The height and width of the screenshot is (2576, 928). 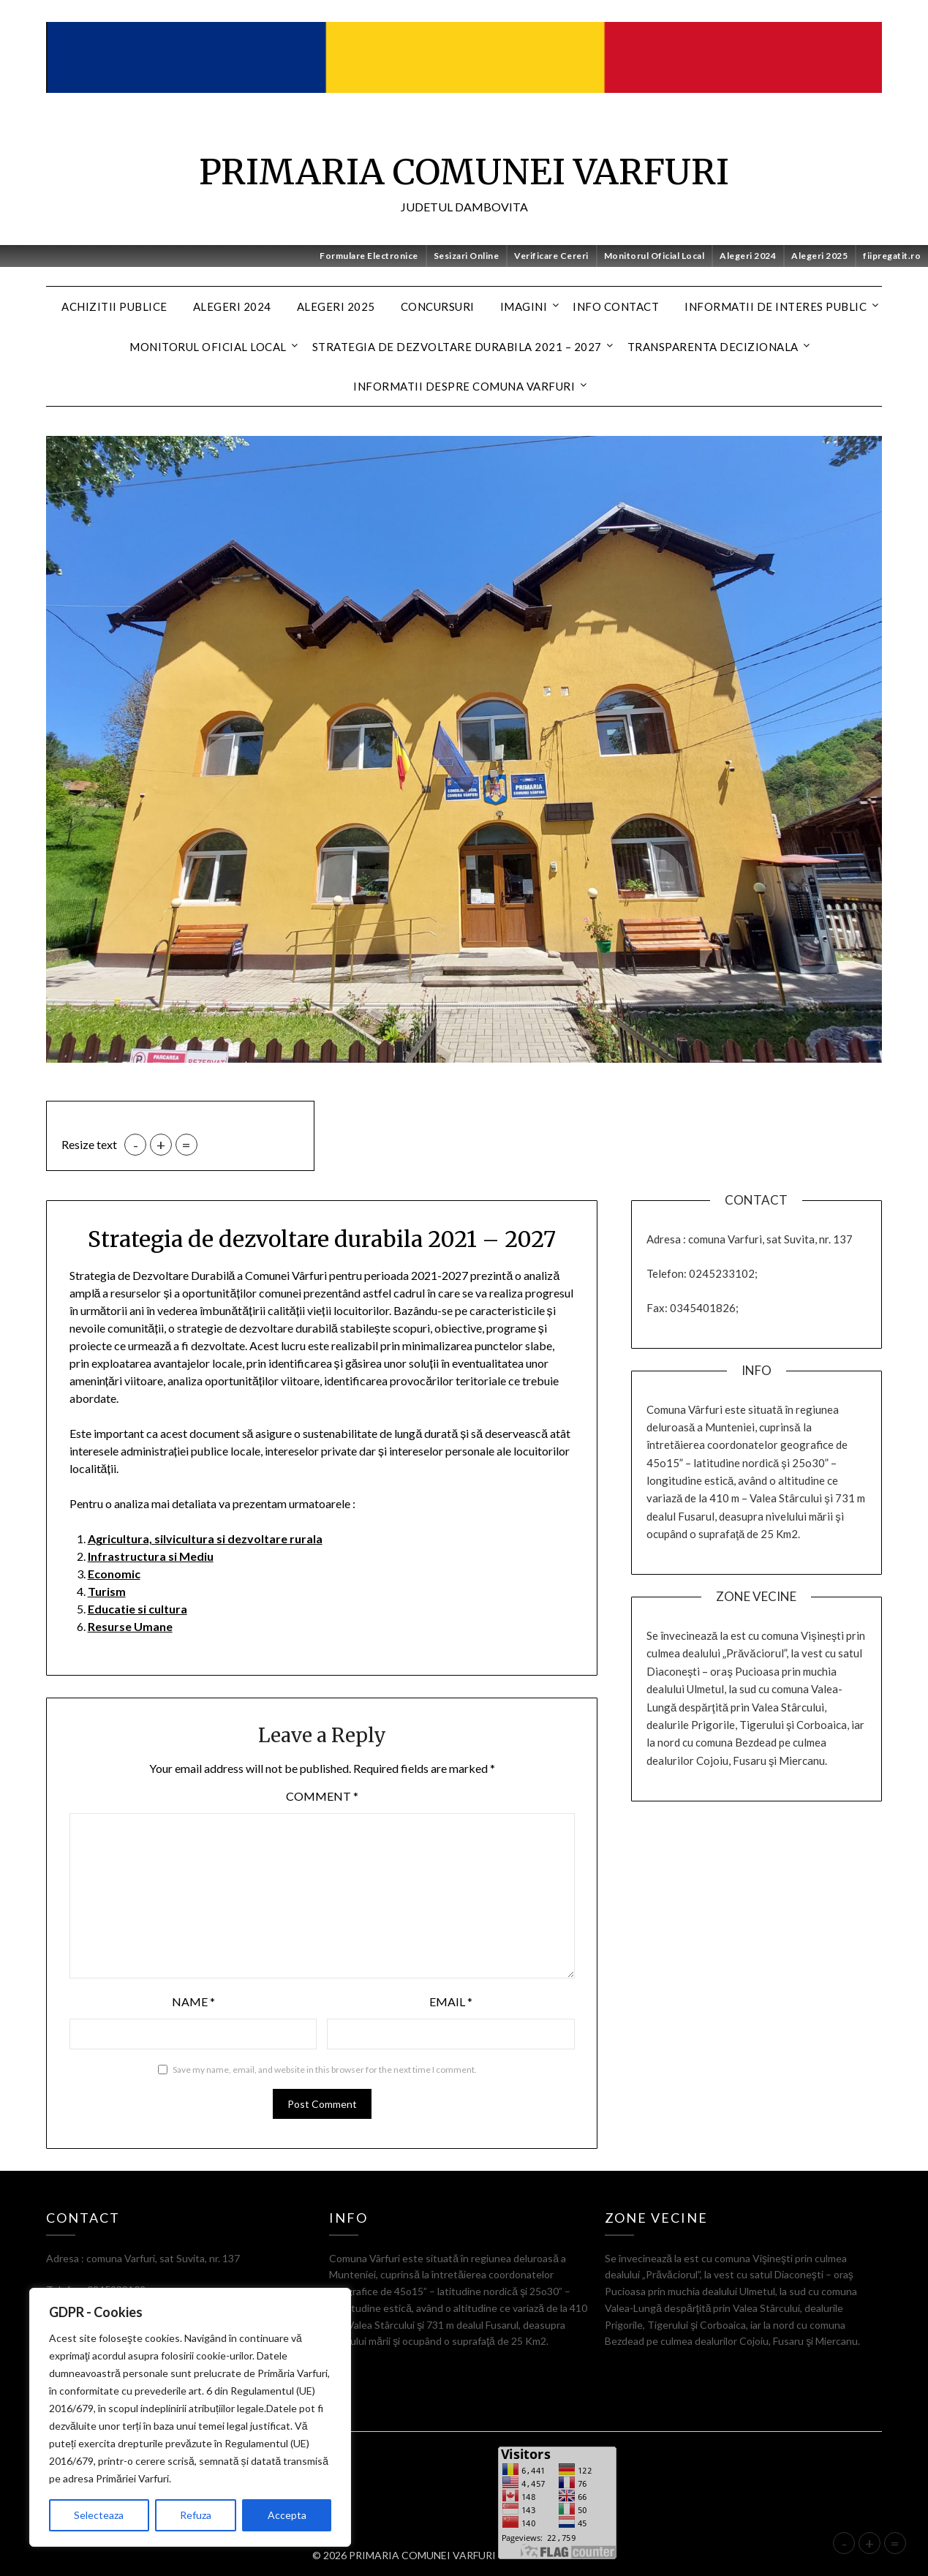 I want to click on Alegeri 2025, so click(x=819, y=255).